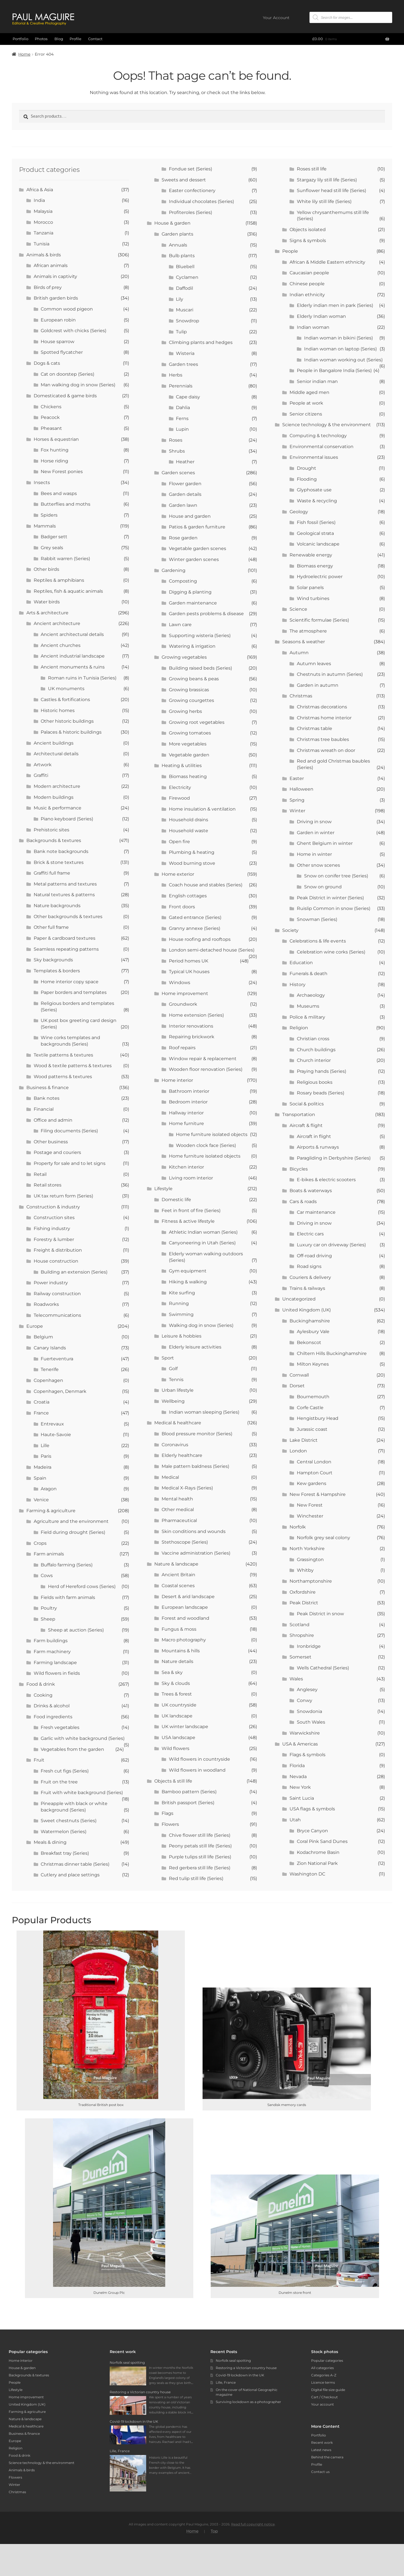  What do you see at coordinates (197, 548) in the screenshot?
I see `Vegetable garden scenes` at bounding box center [197, 548].